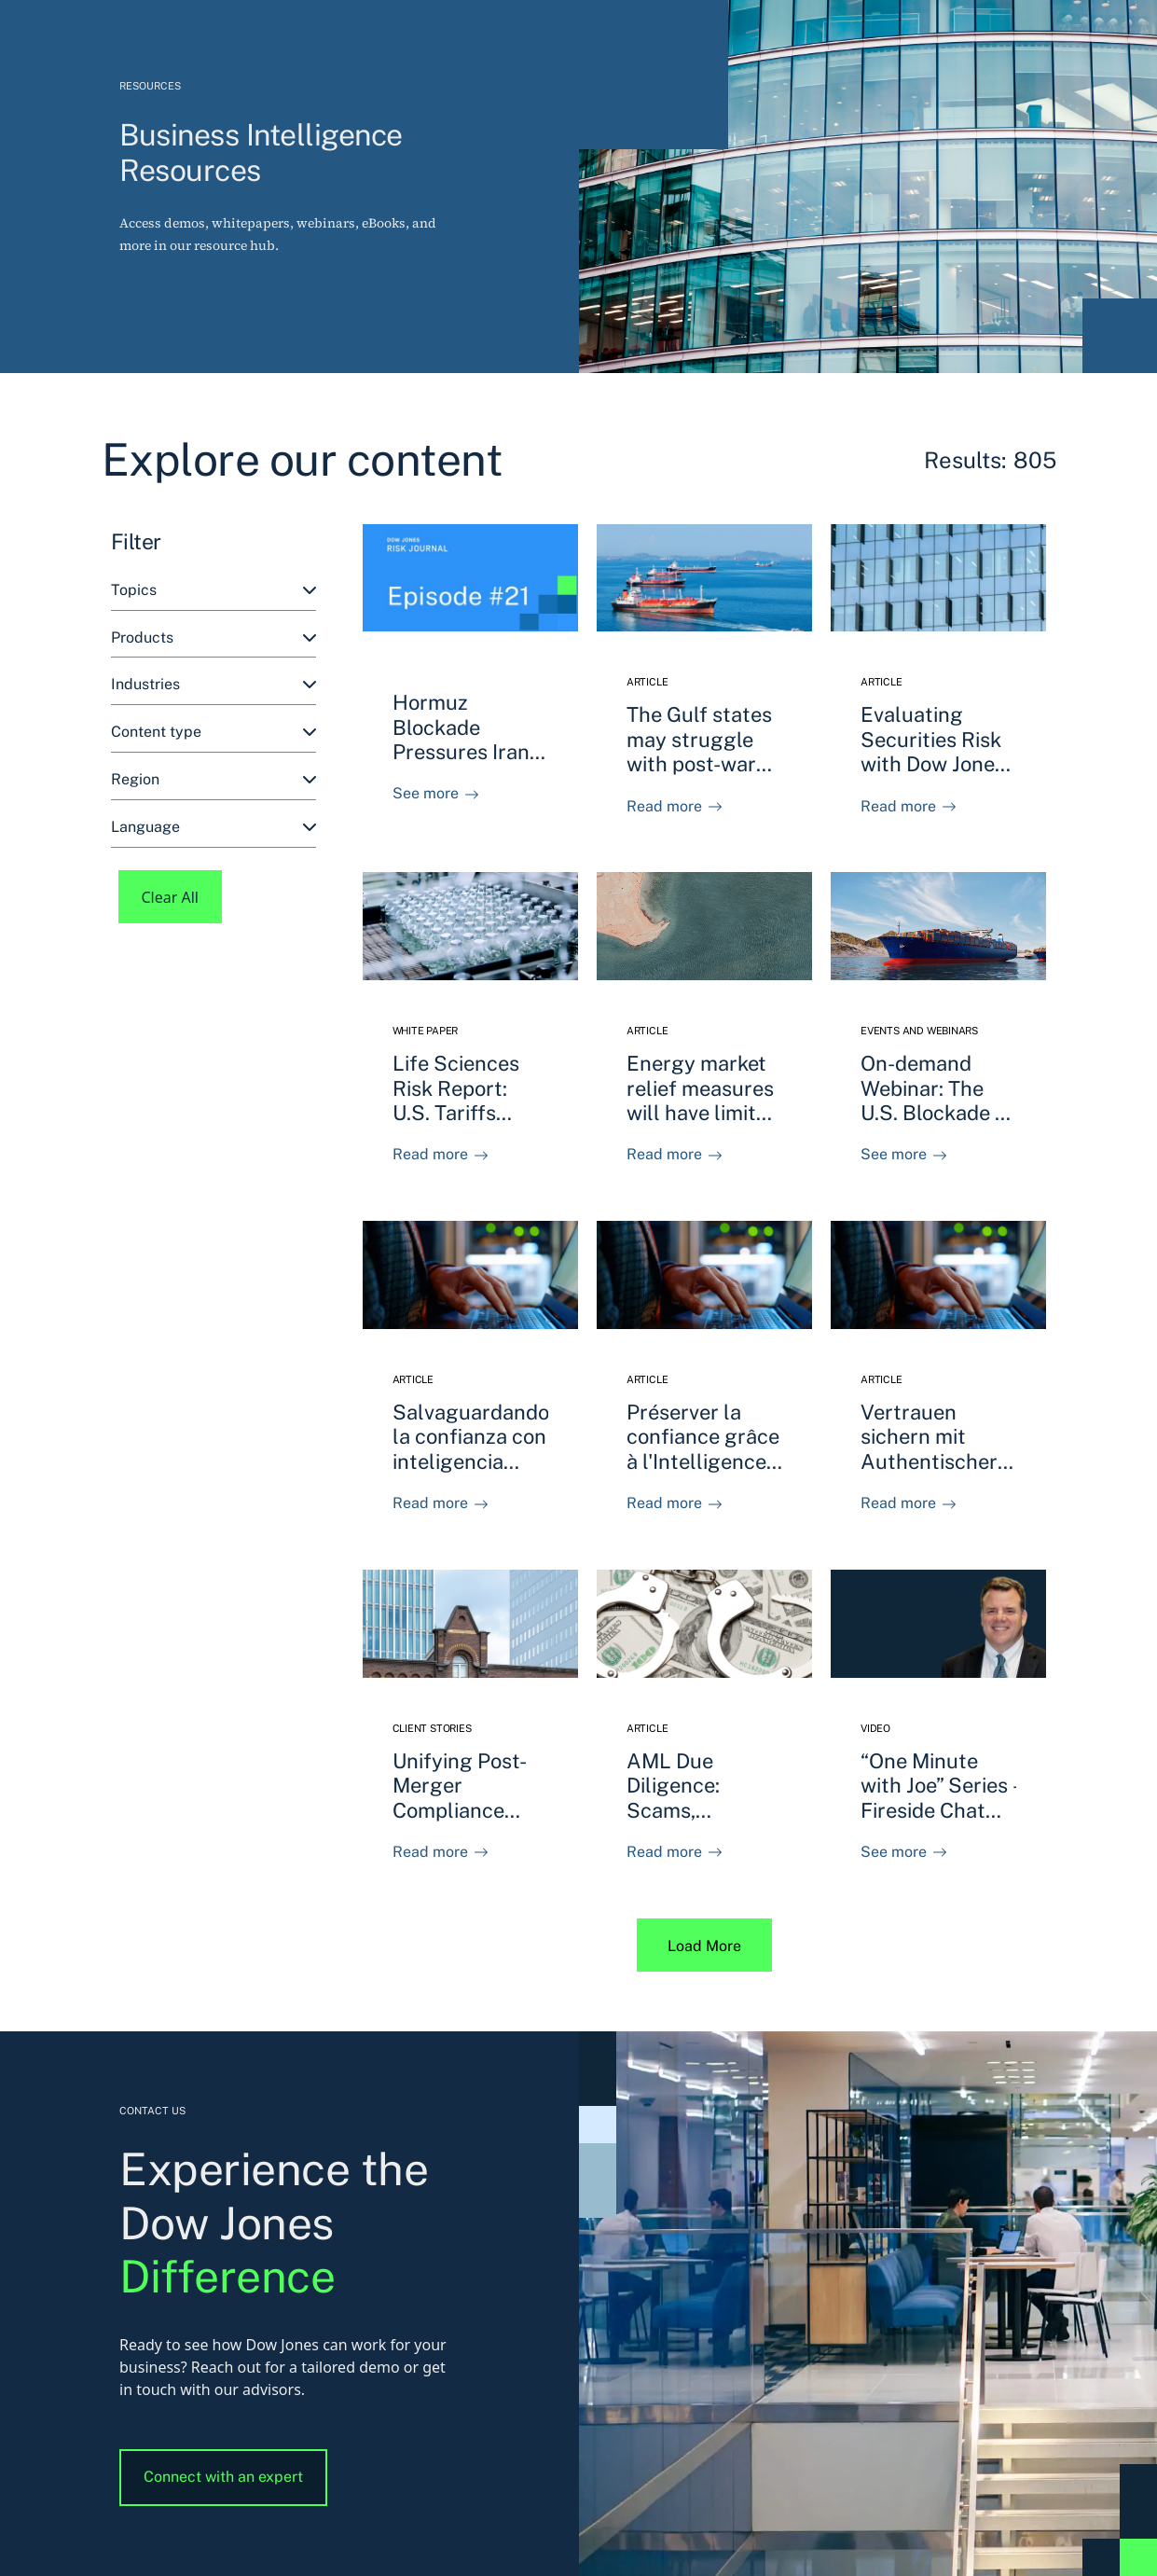 Image resolution: width=1157 pixels, height=2576 pixels. Describe the element at coordinates (171, 897) in the screenshot. I see `Clear All` at that location.